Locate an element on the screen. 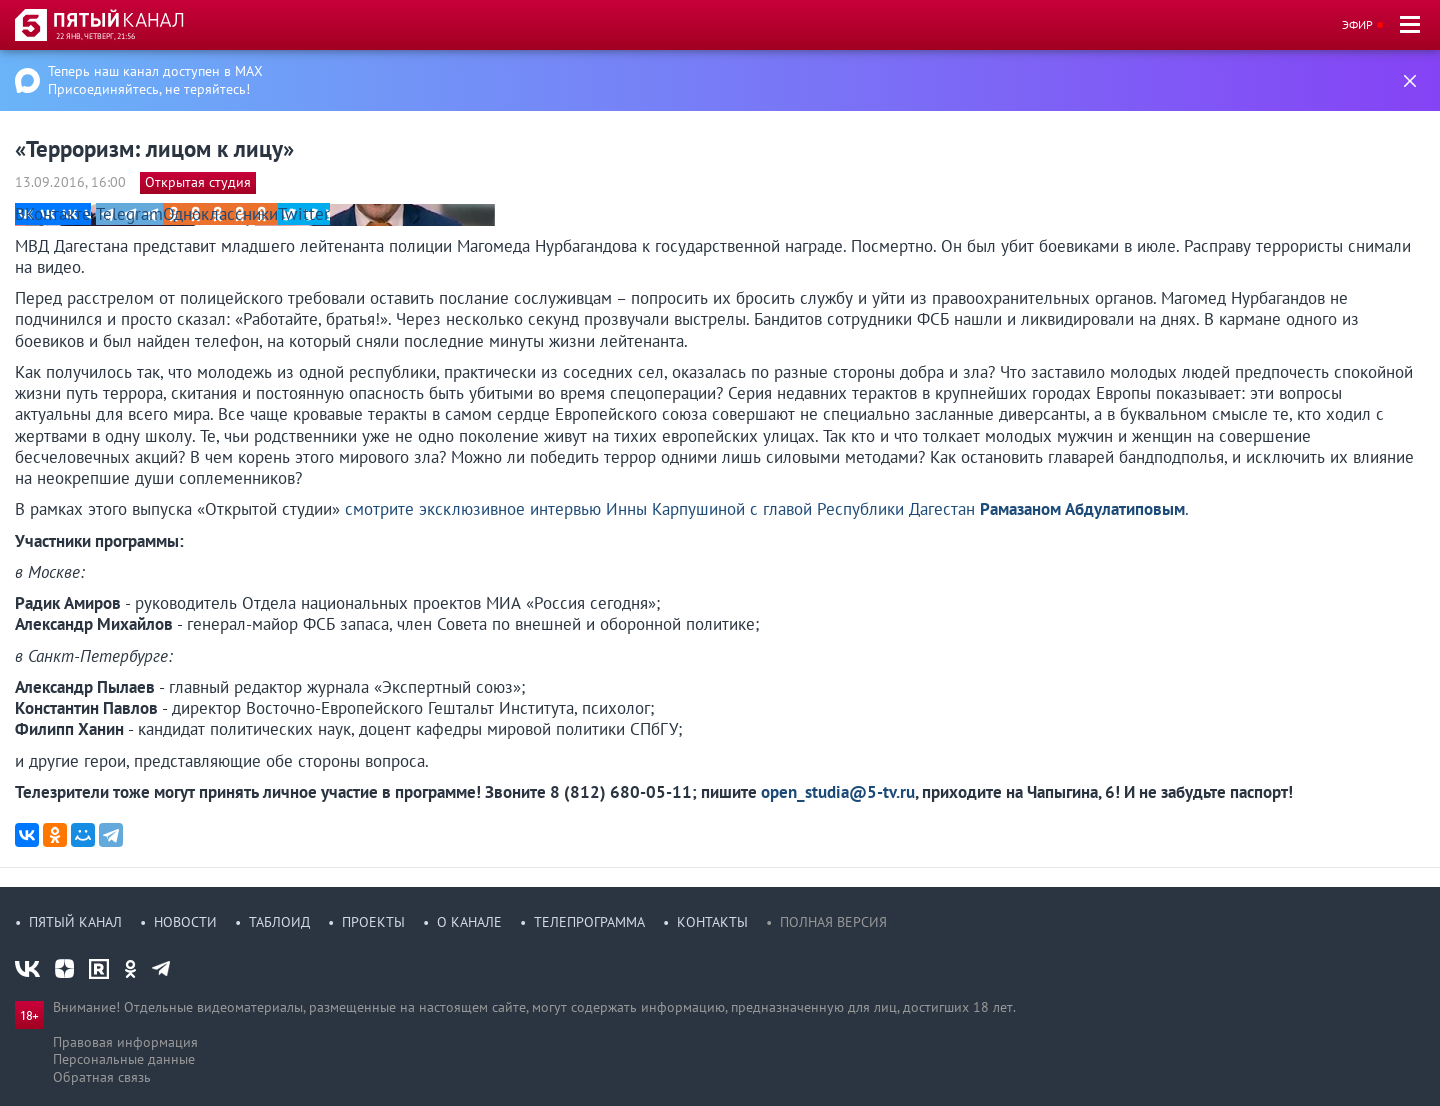 Image resolution: width=1440 pixels, height=1106 pixels. 22 янв, четверг, 21:56 is located at coordinates (95, 36).